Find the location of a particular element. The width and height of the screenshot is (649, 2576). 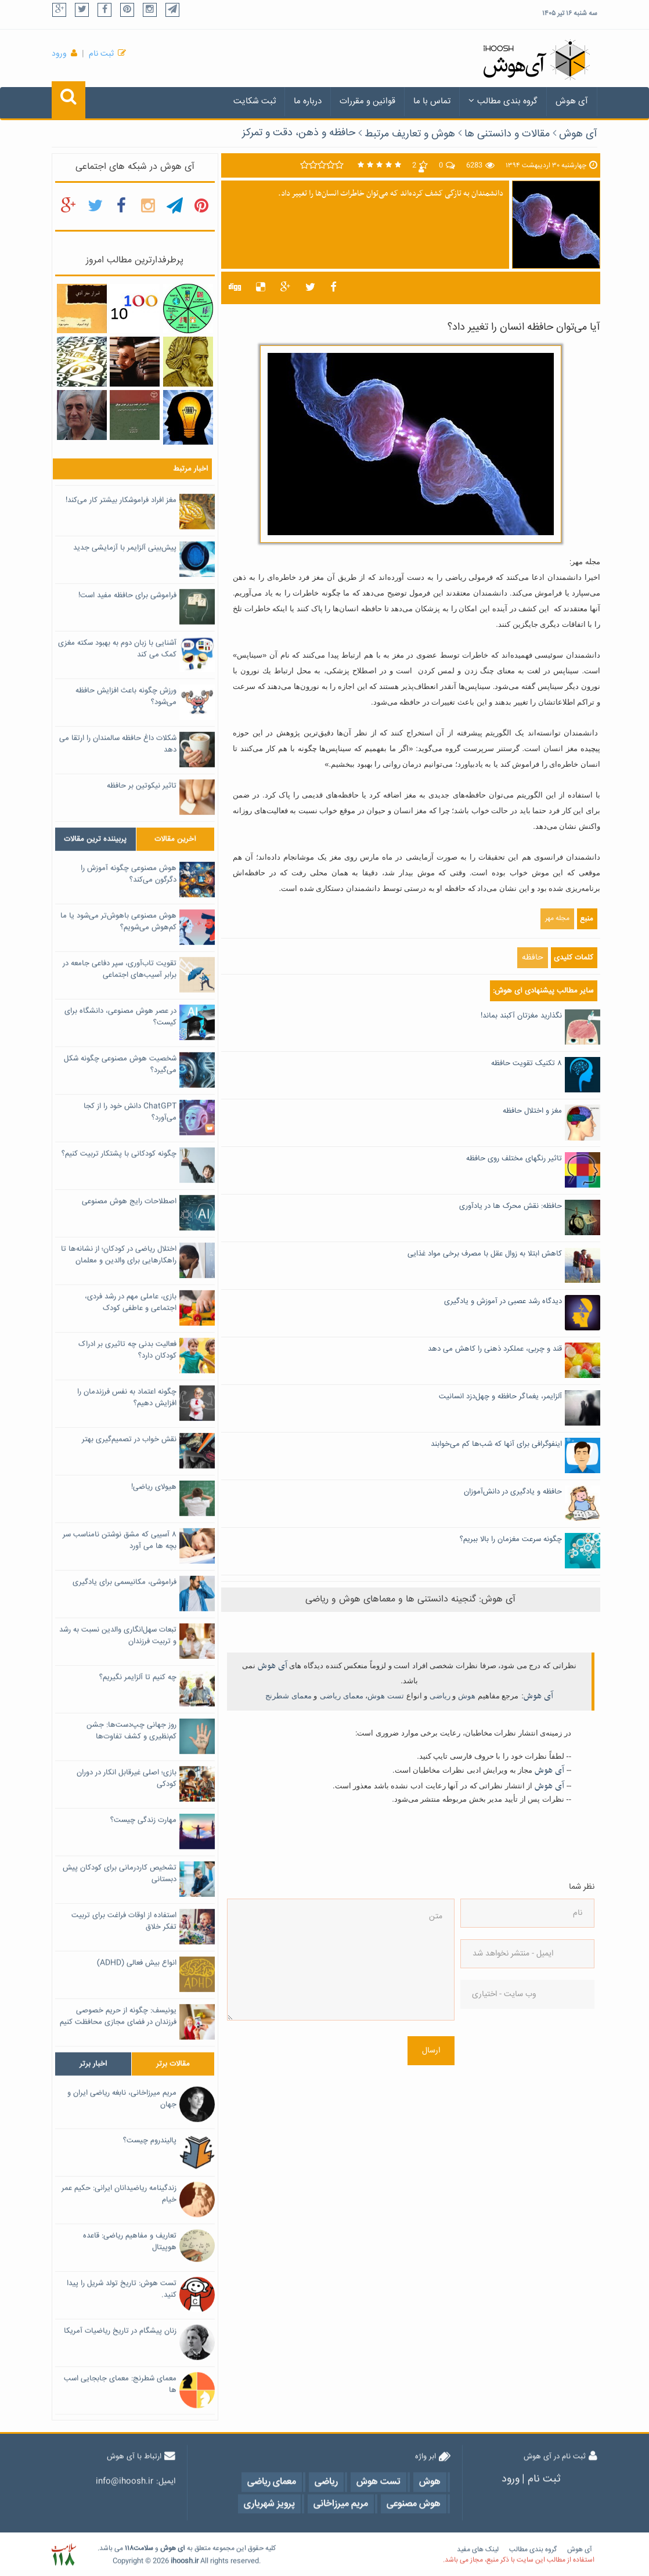

ثبت شکایت is located at coordinates (254, 101).